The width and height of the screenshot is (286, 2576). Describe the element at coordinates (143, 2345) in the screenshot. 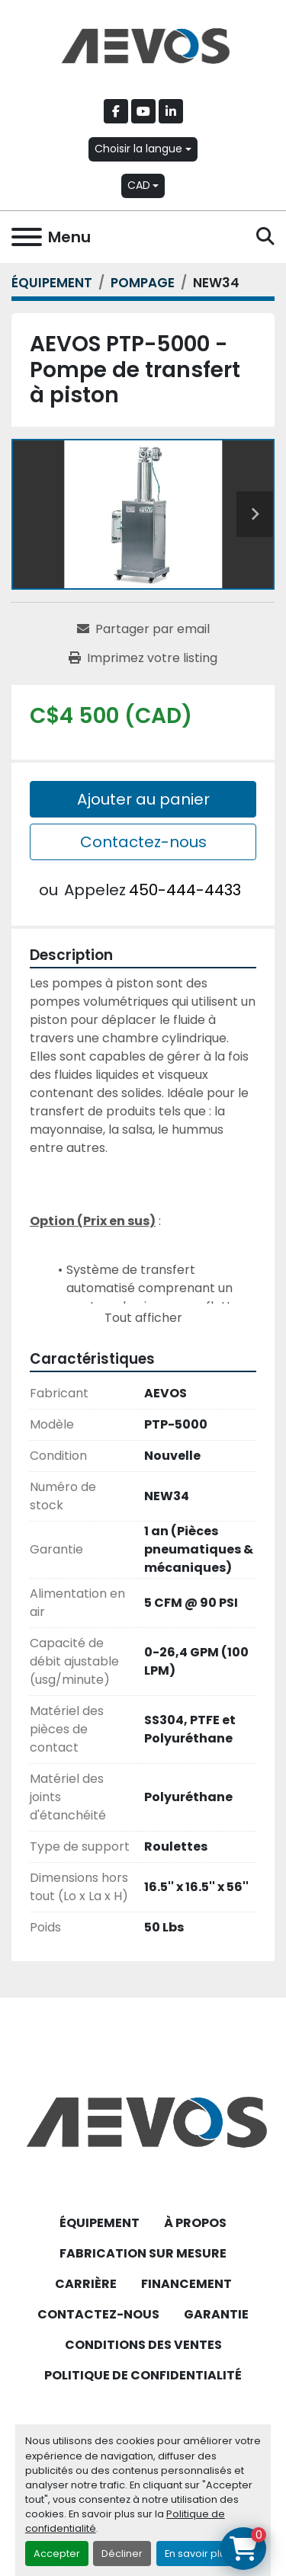

I see `CONDITIONS DES VENTES` at that location.